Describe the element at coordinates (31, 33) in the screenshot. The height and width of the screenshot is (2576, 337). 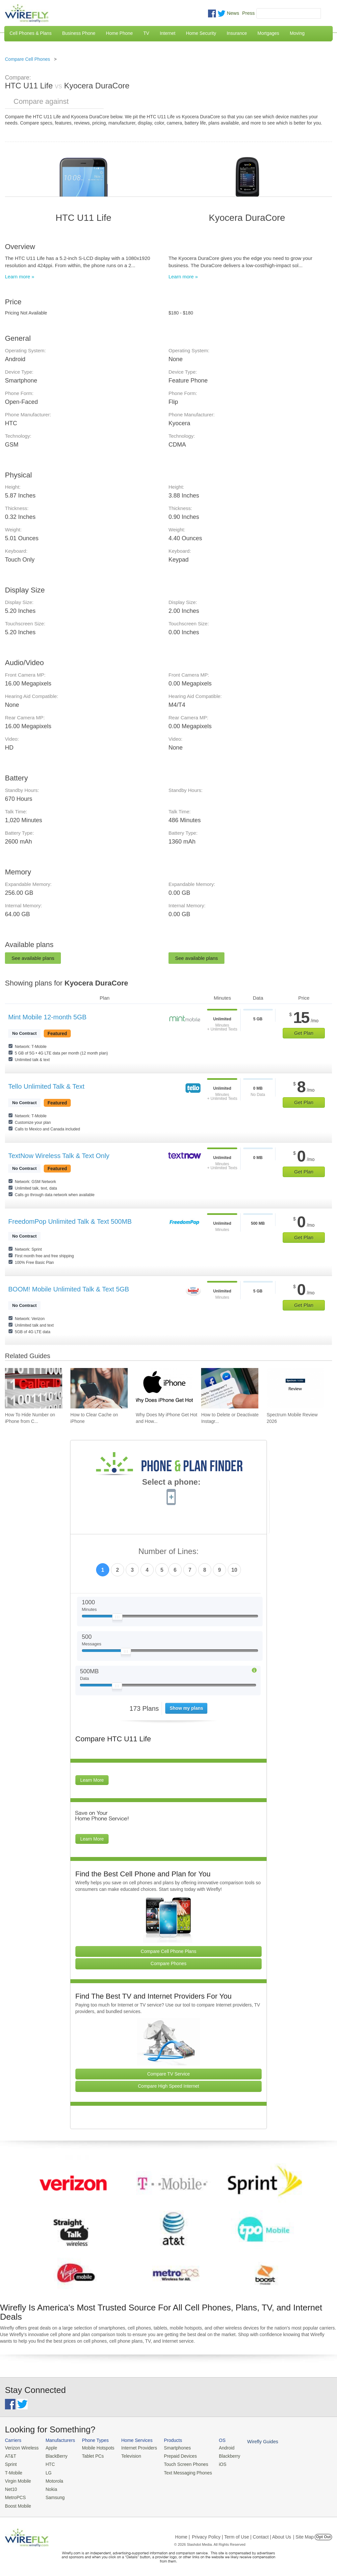
I see `Cell Phones & Plans` at that location.